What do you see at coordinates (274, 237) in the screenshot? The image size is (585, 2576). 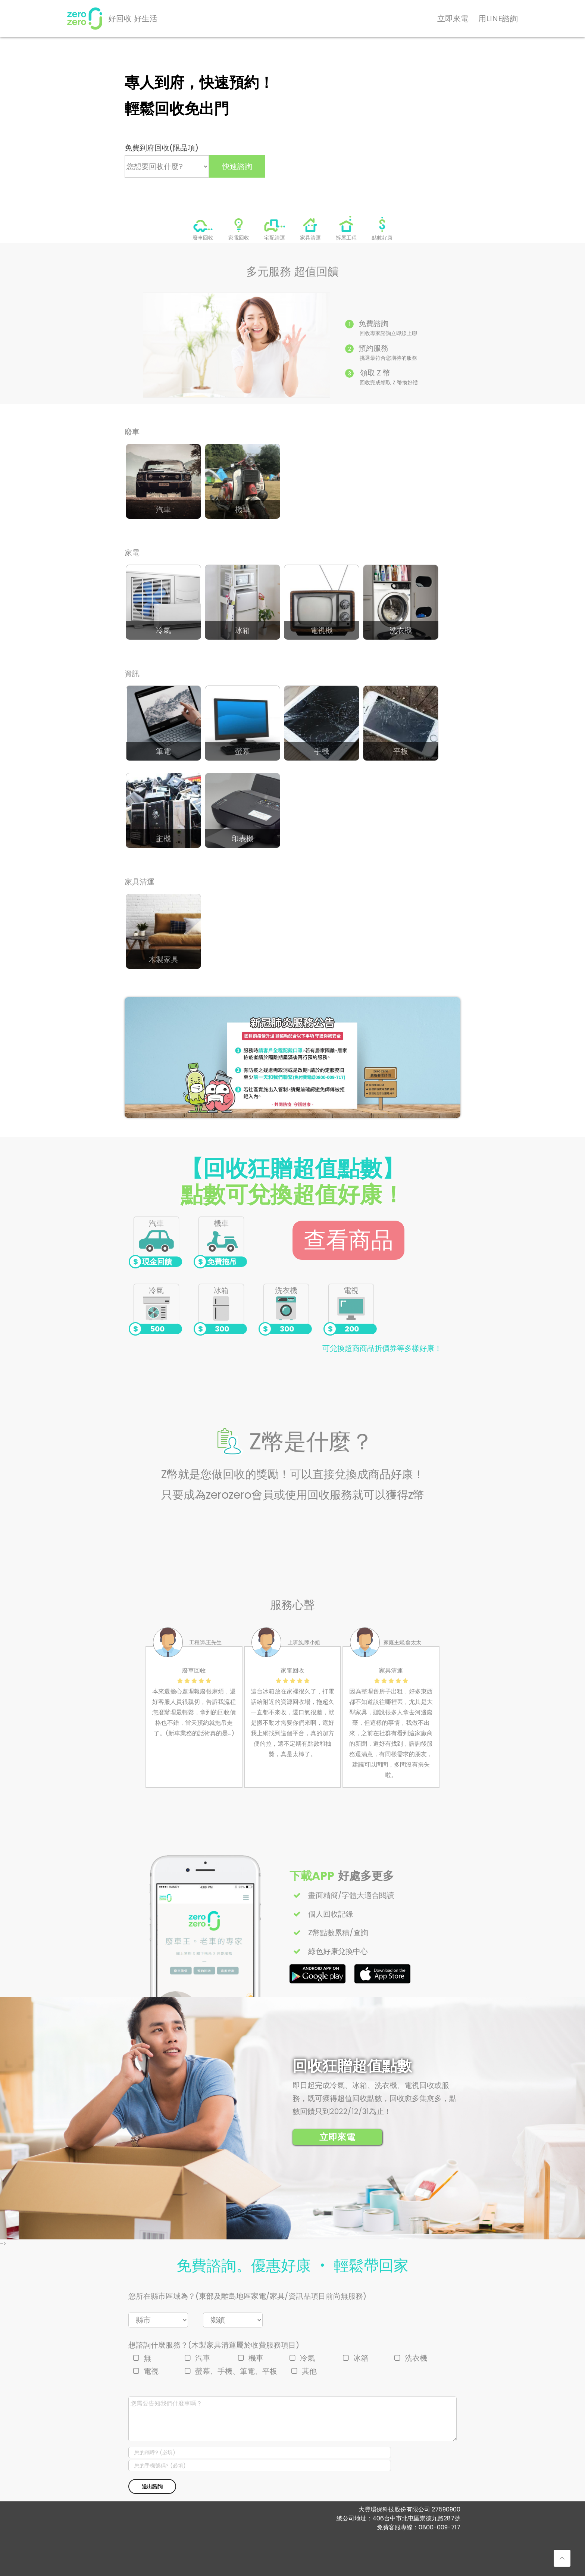 I see `宅配清運` at bounding box center [274, 237].